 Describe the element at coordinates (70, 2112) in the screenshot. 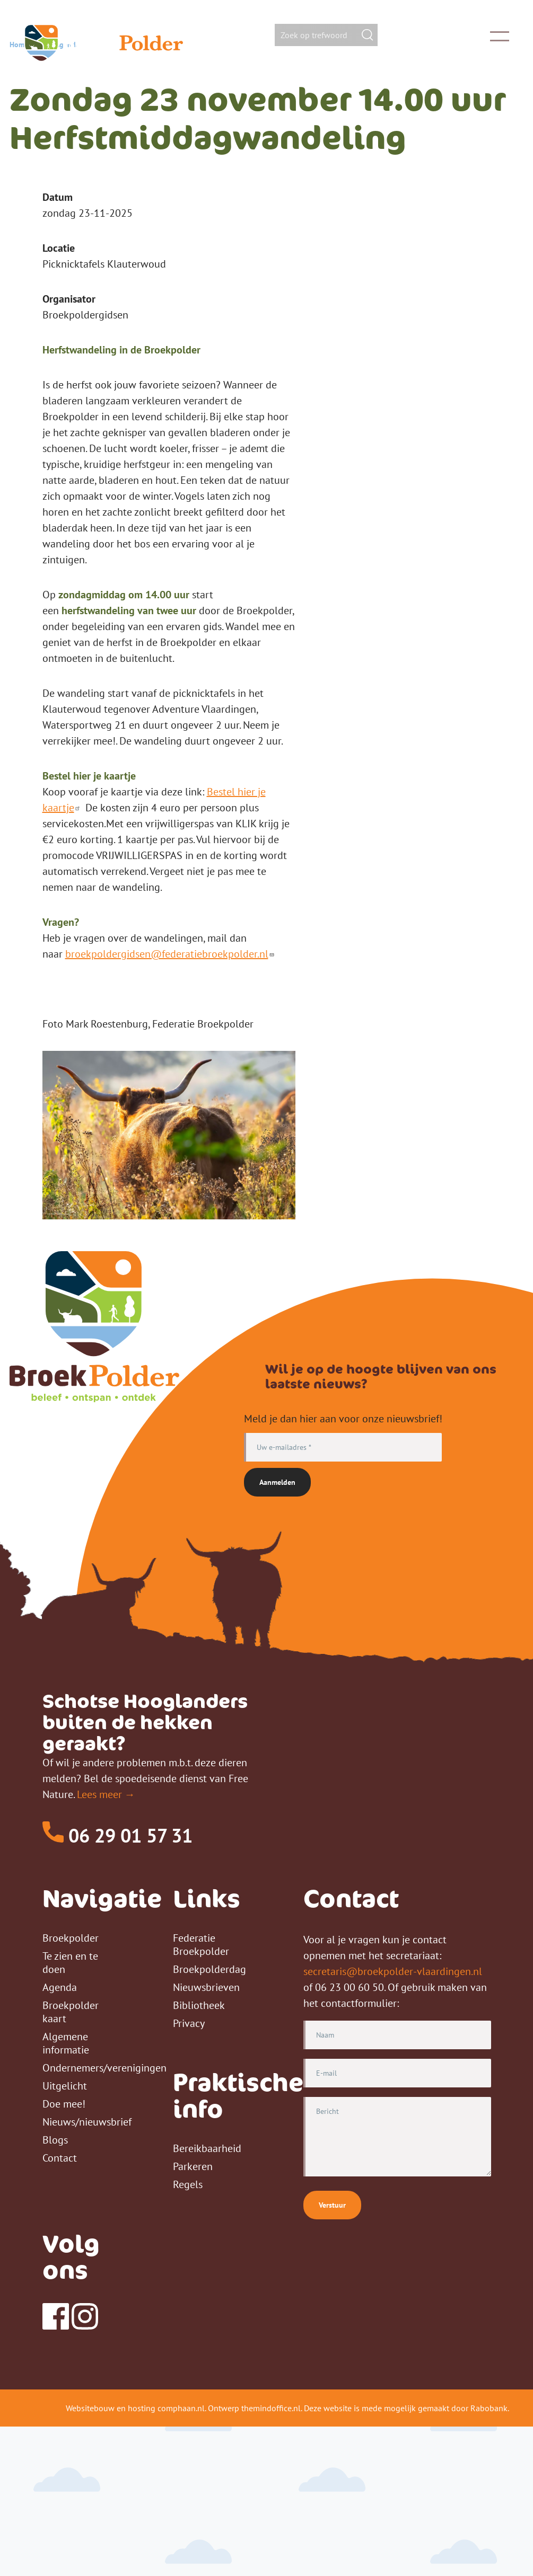

I see `Te zien en te doen` at that location.